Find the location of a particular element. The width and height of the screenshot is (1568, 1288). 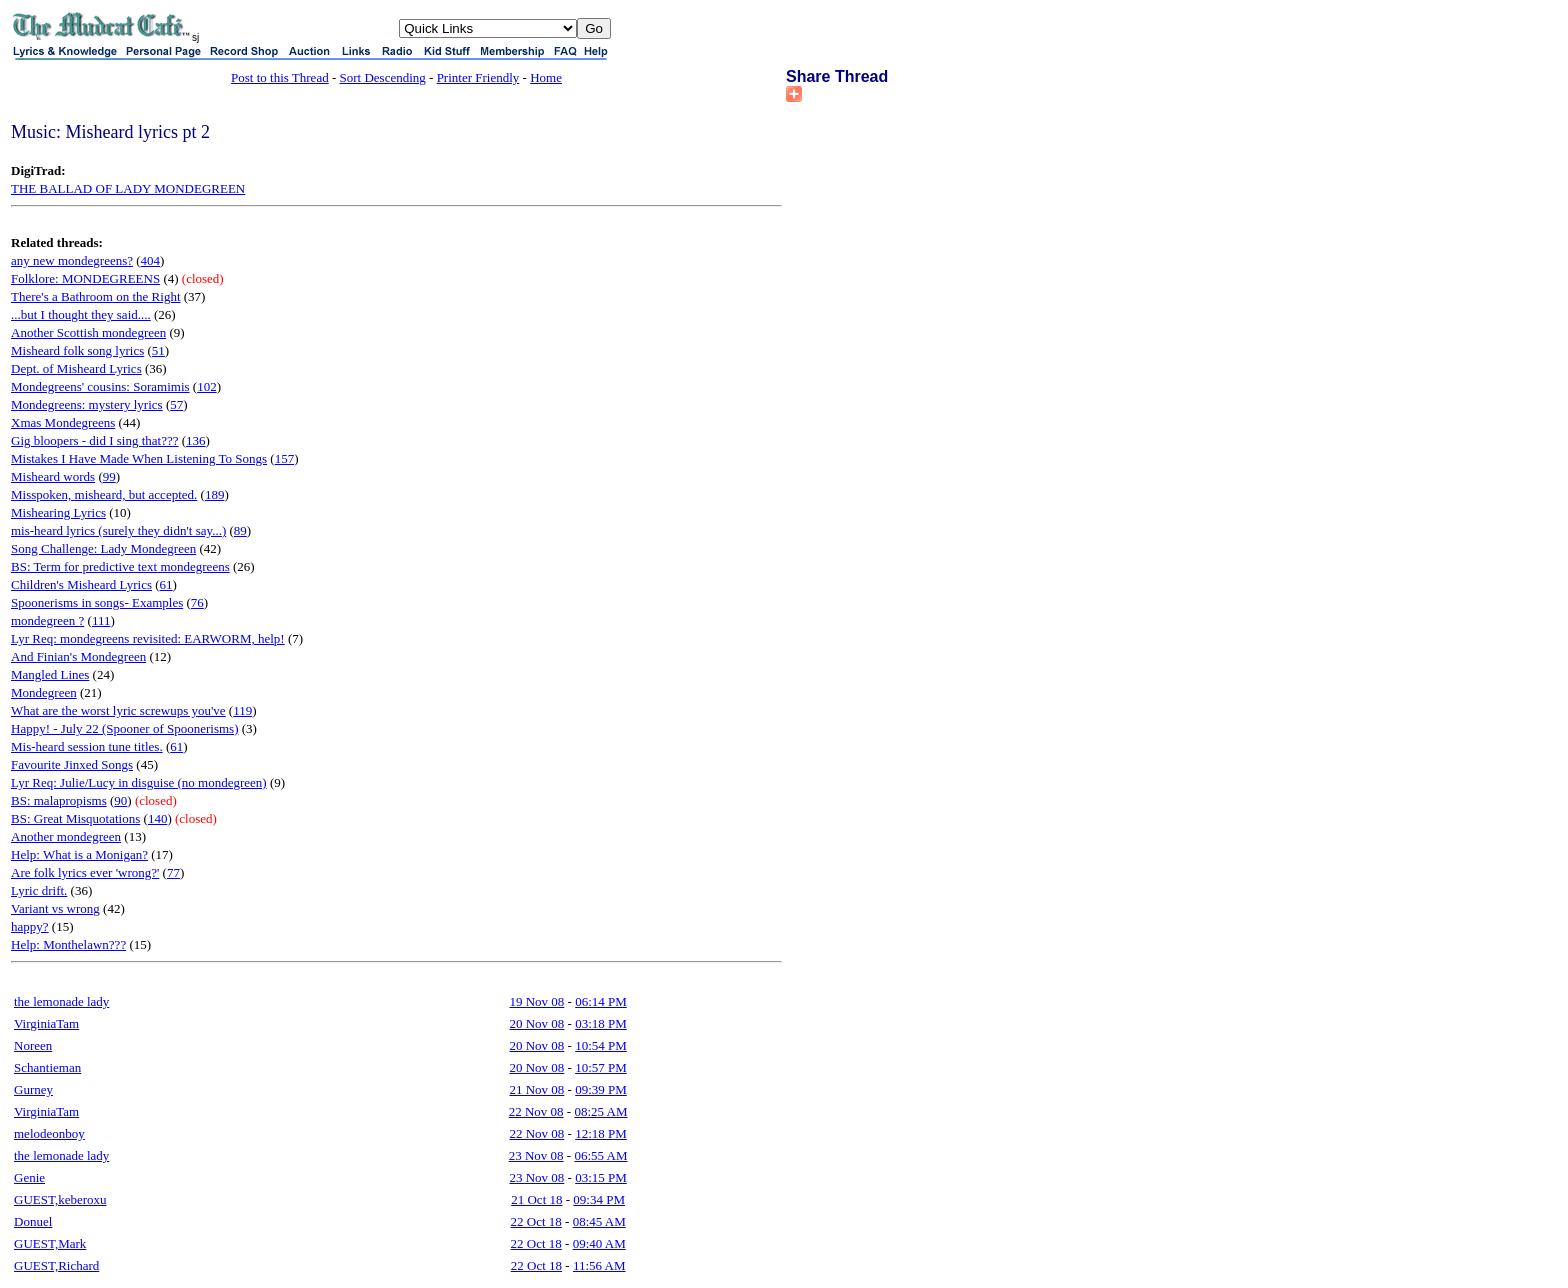

And Finian's Mondegreen is located at coordinates (78, 656).